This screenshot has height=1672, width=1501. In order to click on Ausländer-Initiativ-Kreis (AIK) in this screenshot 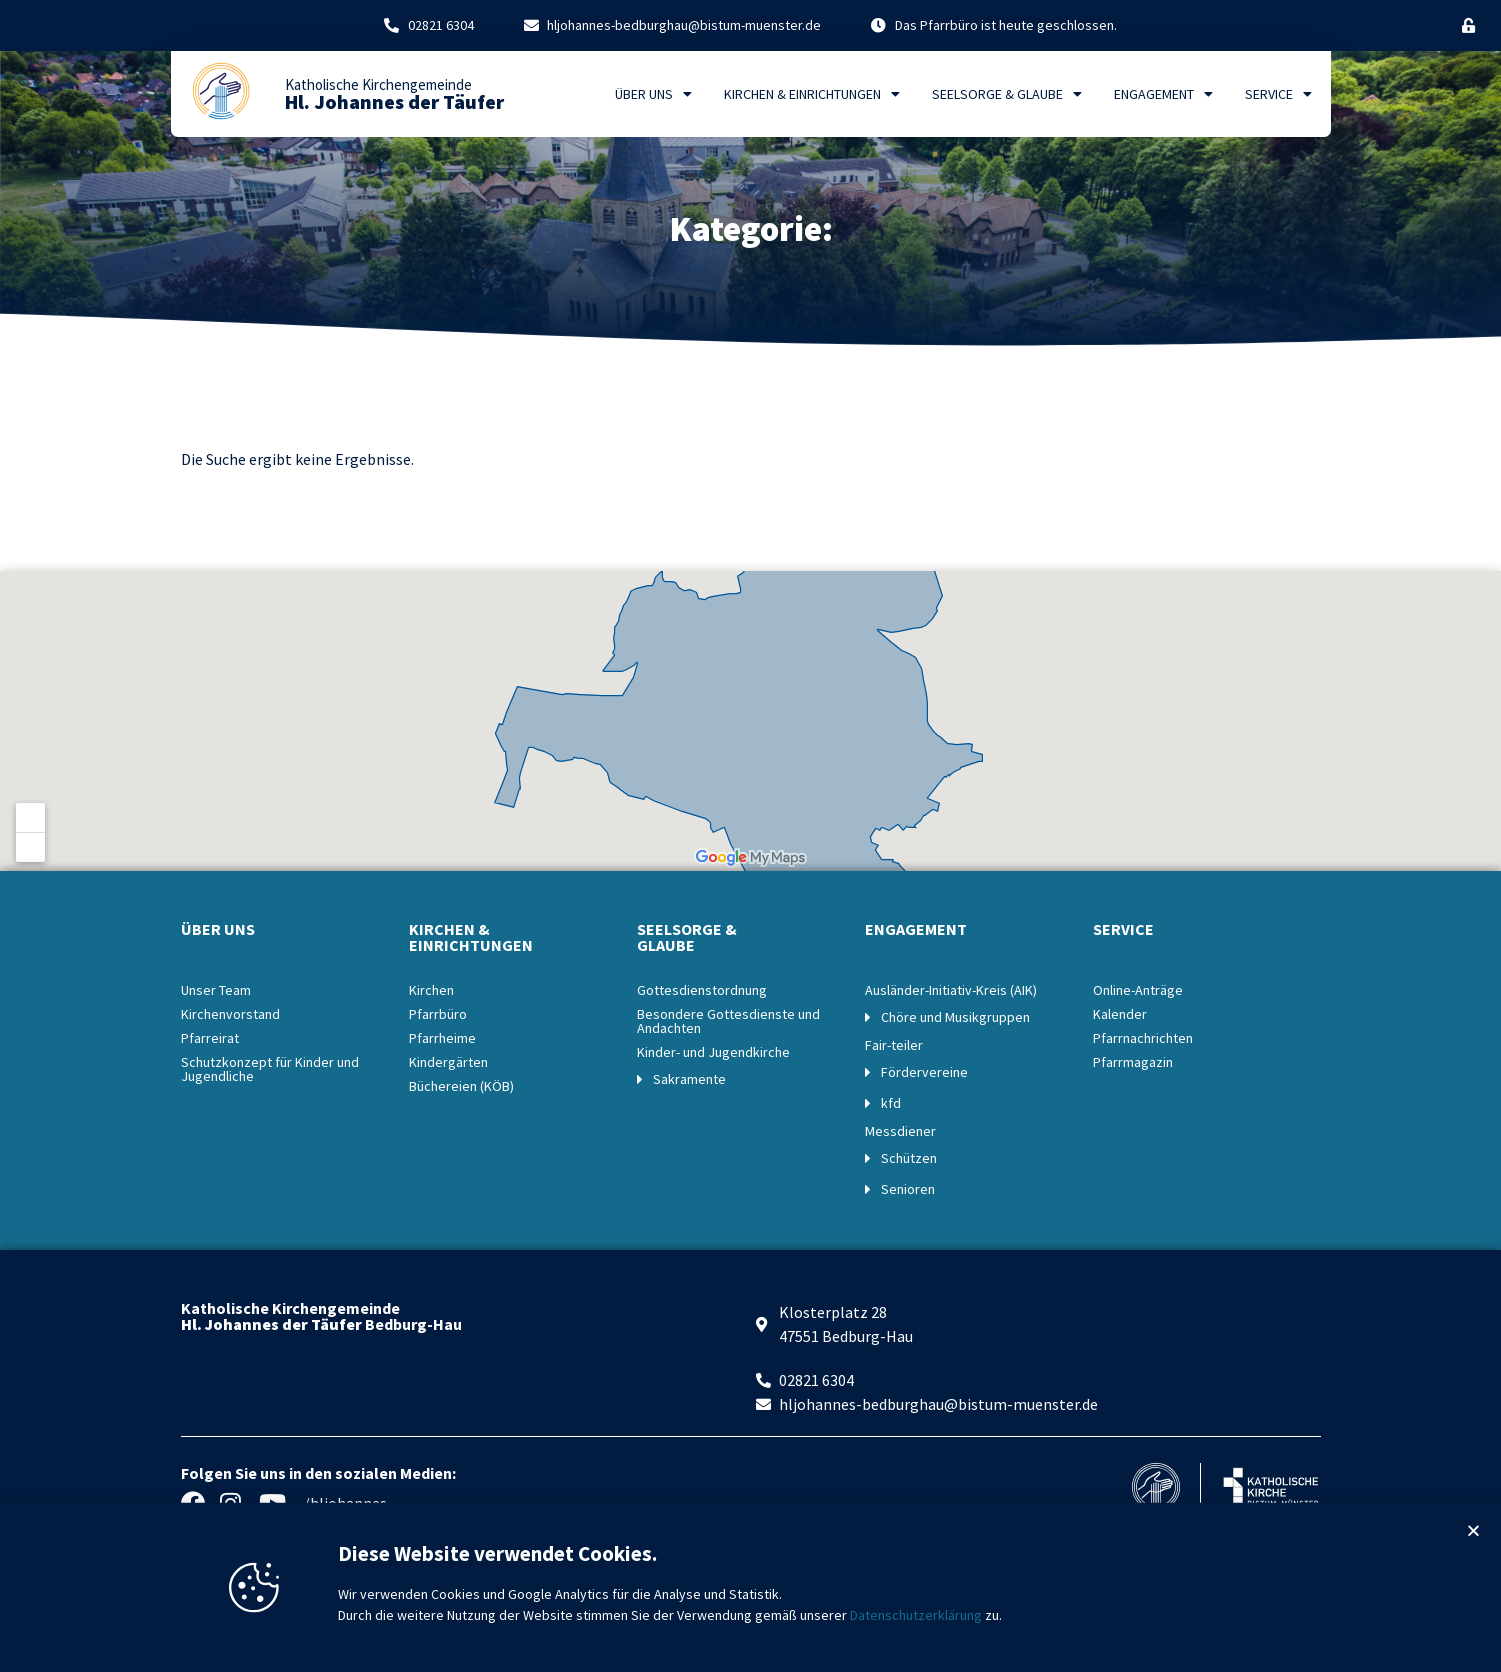, I will do `click(951, 990)`.